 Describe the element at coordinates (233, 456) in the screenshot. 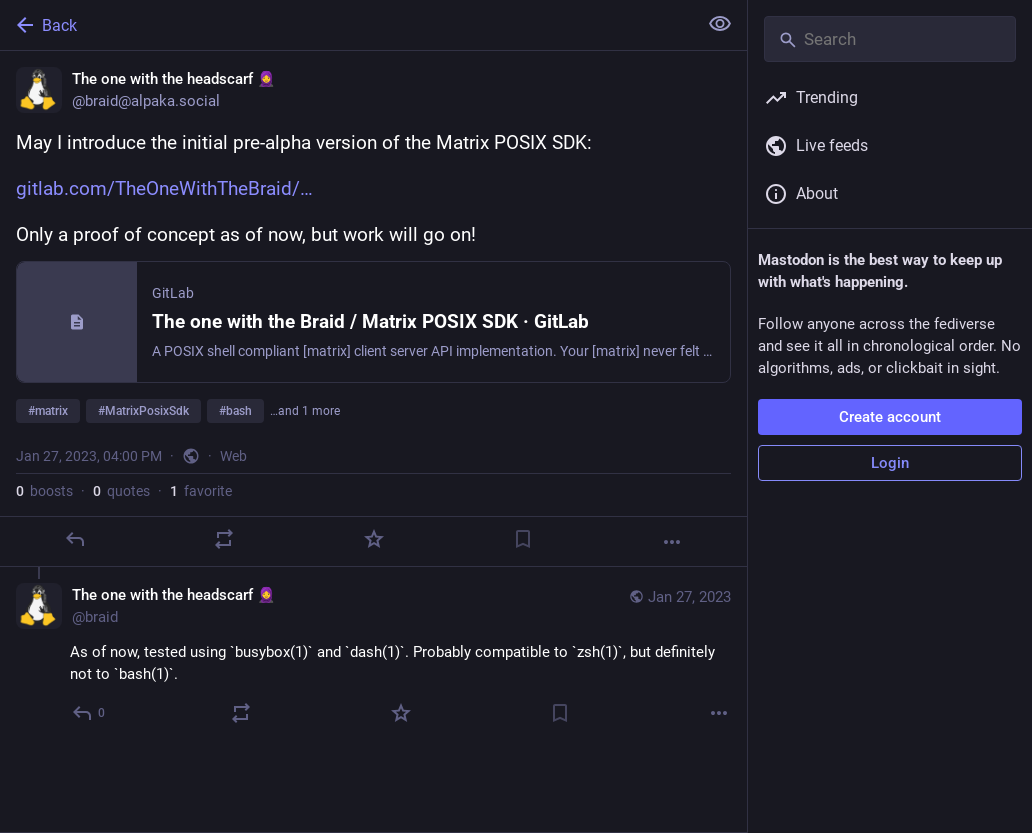

I see `Web` at that location.